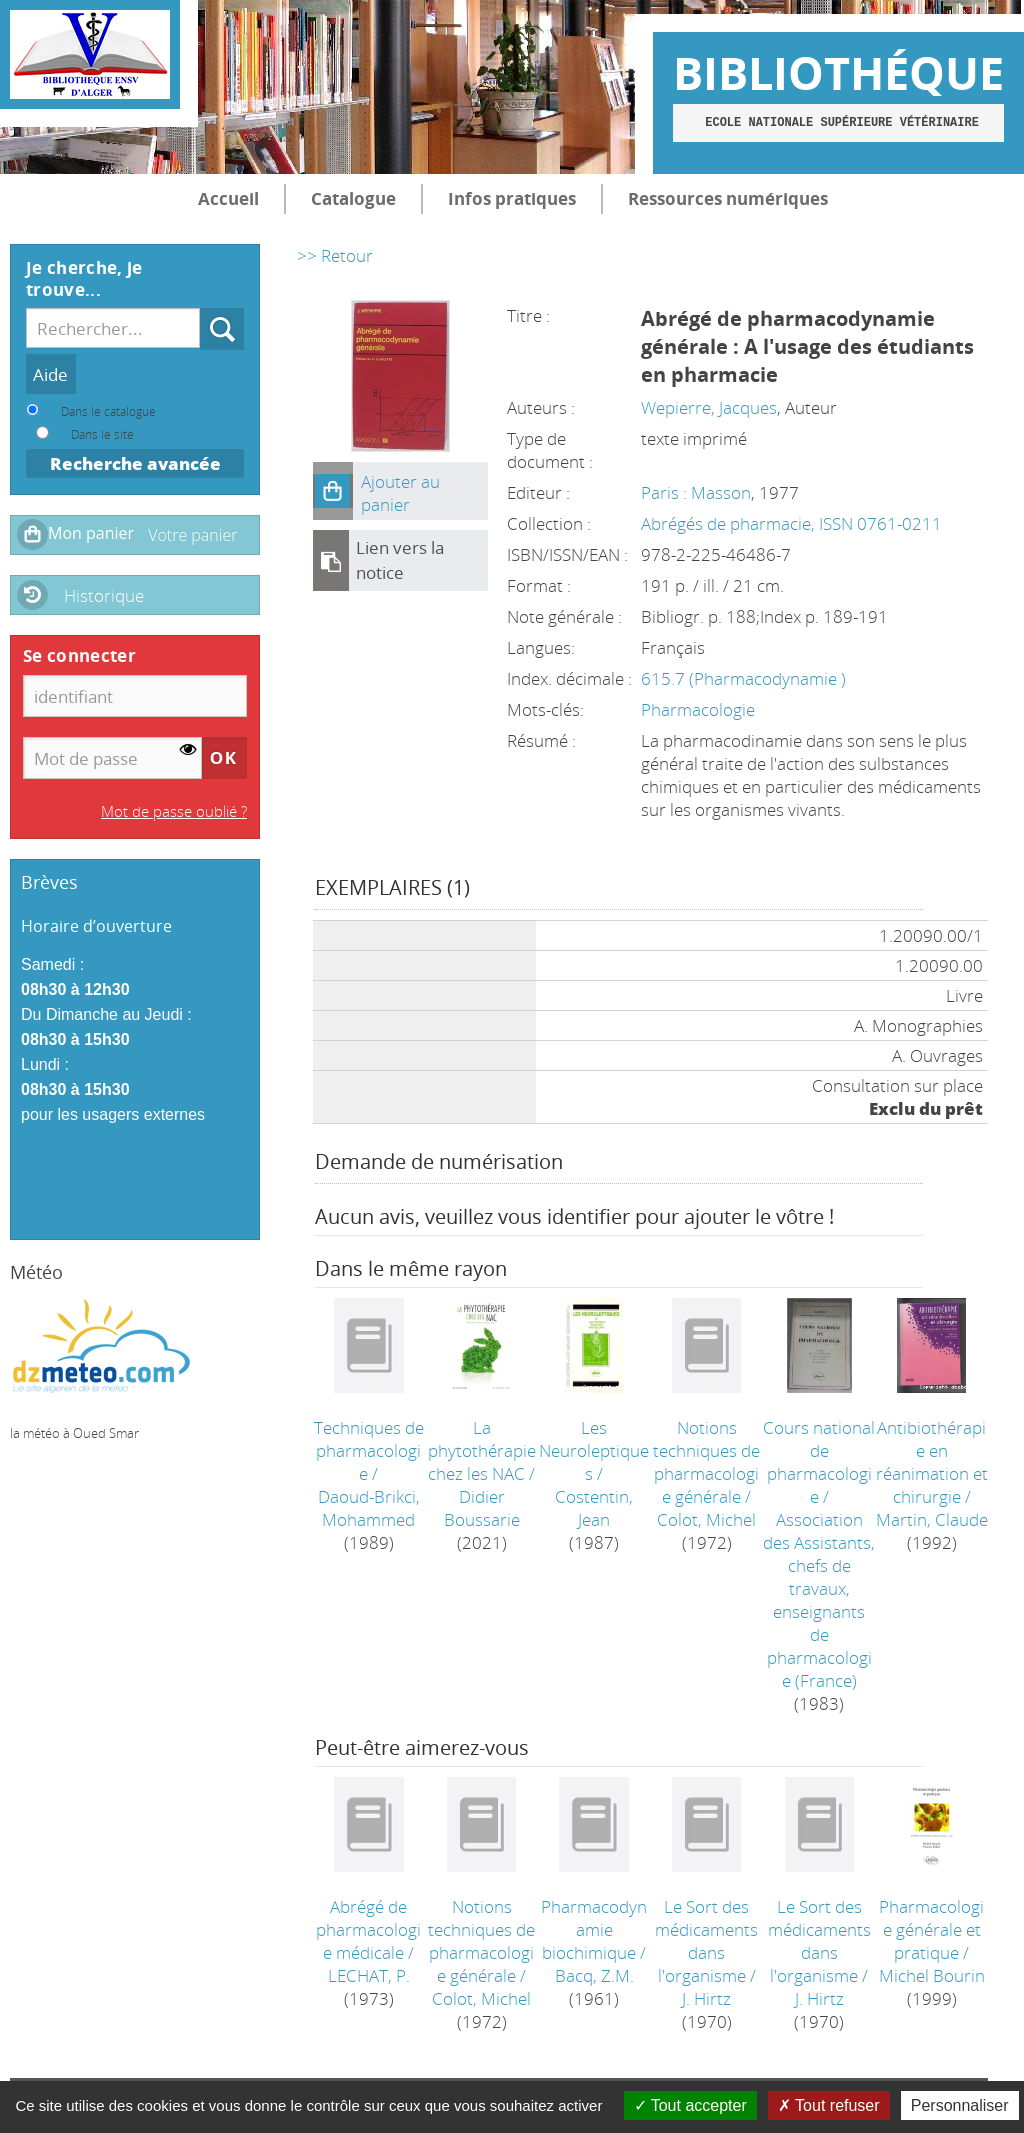  What do you see at coordinates (200, 308) in the screenshot?
I see `Recherche` at bounding box center [200, 308].